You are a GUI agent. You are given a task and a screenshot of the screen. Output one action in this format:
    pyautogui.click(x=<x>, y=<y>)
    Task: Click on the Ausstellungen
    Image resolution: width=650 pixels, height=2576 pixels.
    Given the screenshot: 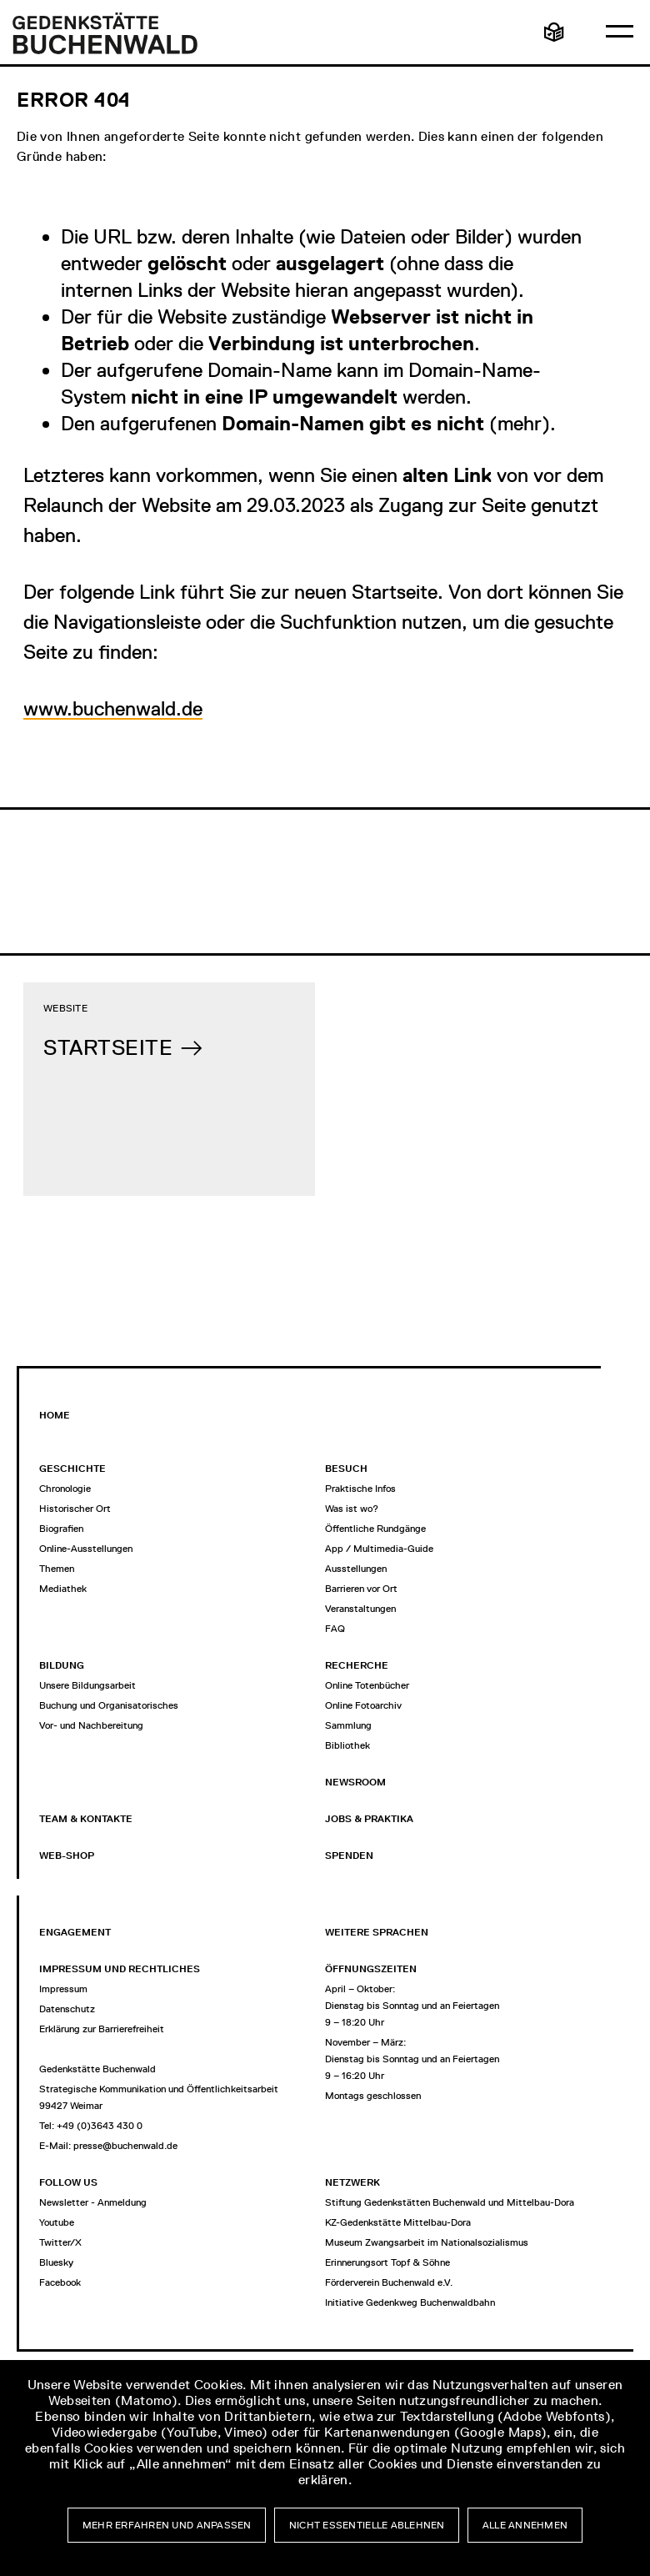 What is the action you would take?
    pyautogui.click(x=356, y=1568)
    